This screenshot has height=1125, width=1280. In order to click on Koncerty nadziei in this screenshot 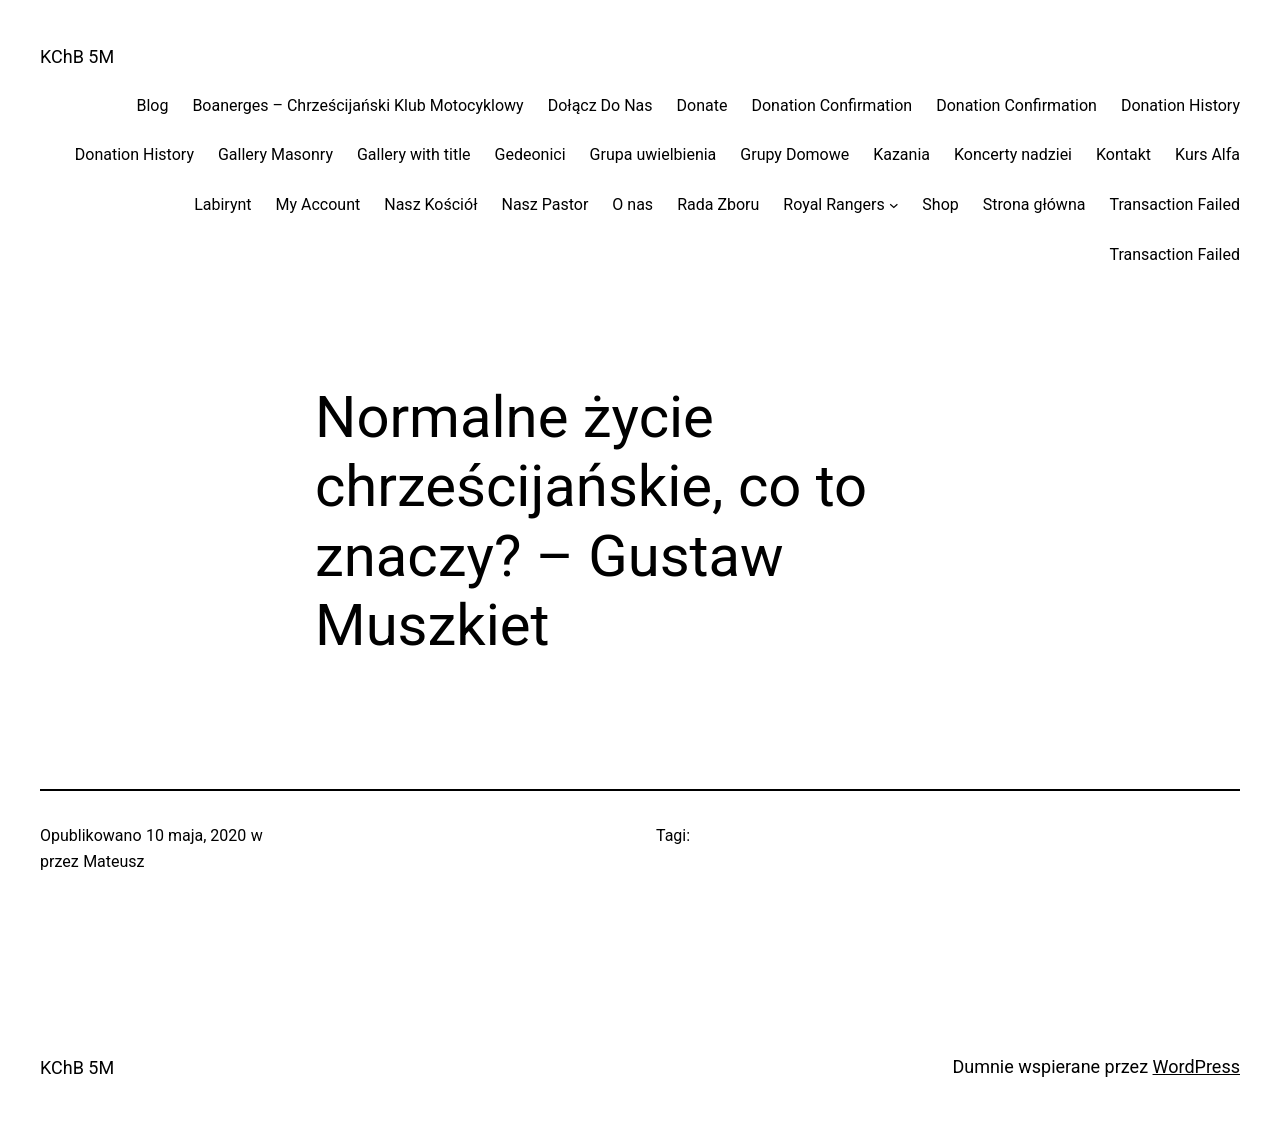, I will do `click(1013, 154)`.